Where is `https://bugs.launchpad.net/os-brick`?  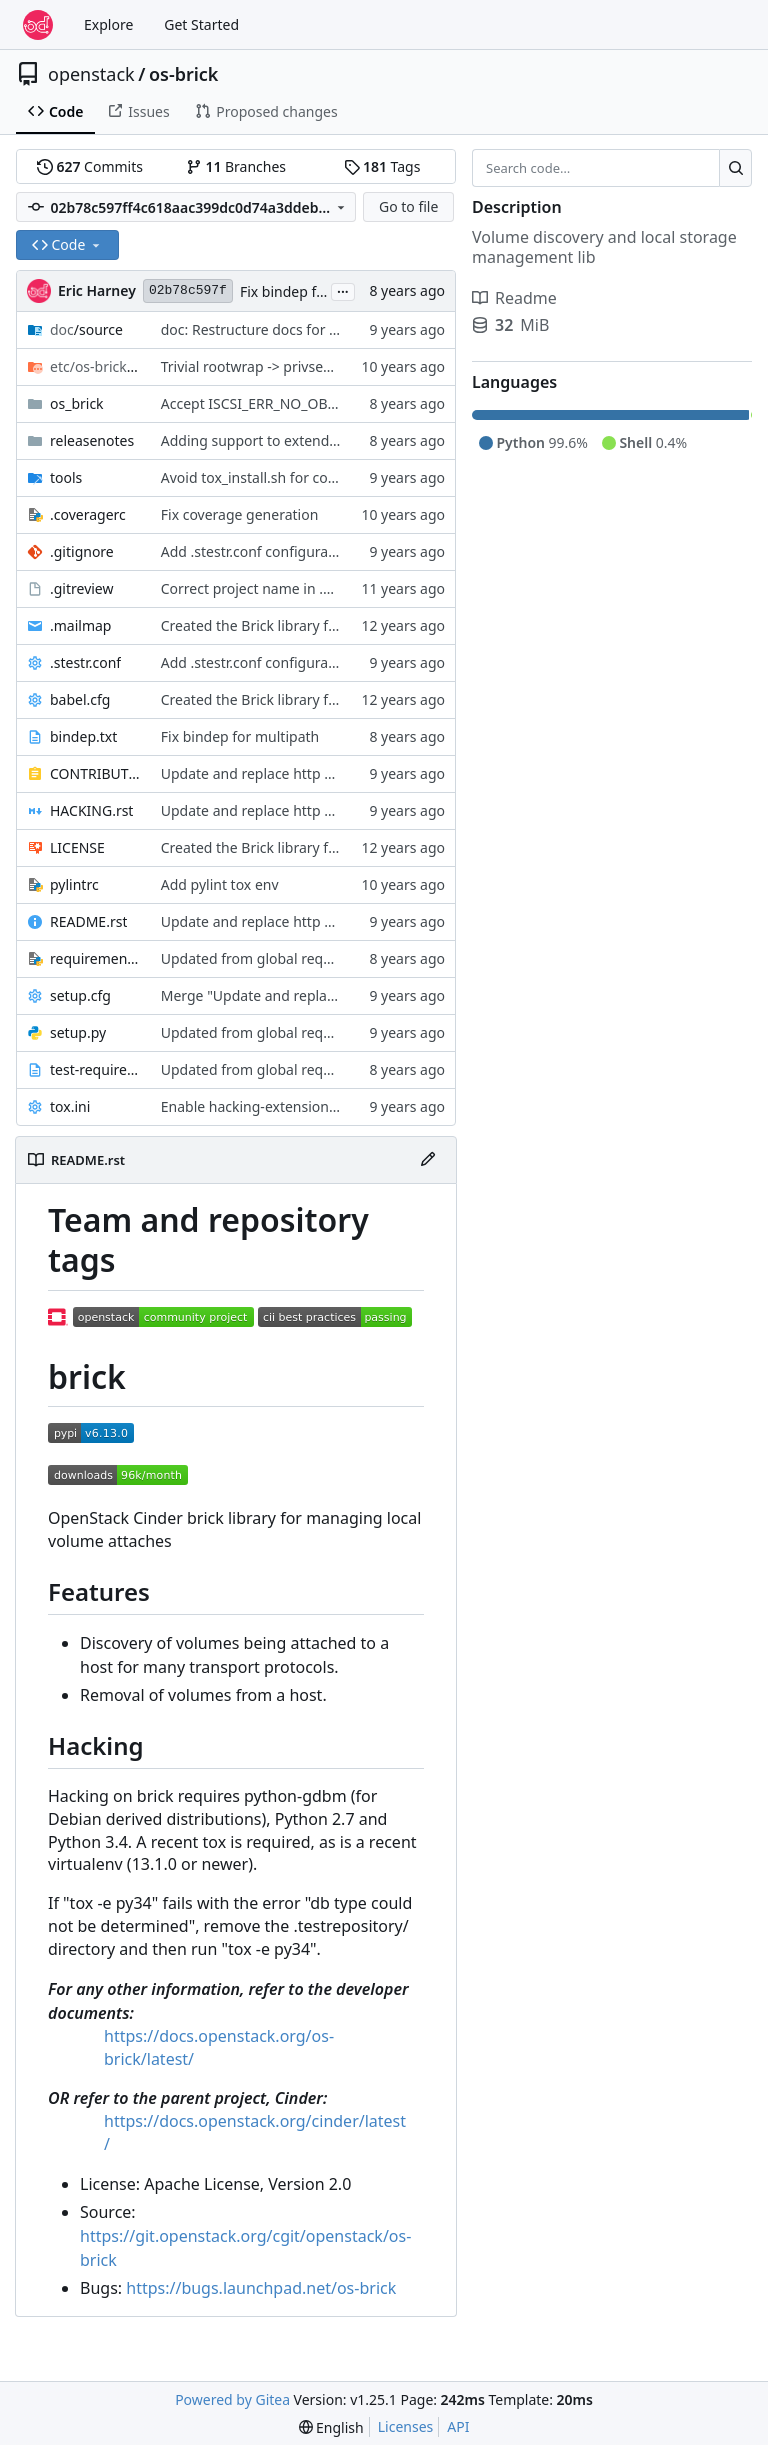 https://bugs.launchpad.net/os-brick is located at coordinates (261, 2288).